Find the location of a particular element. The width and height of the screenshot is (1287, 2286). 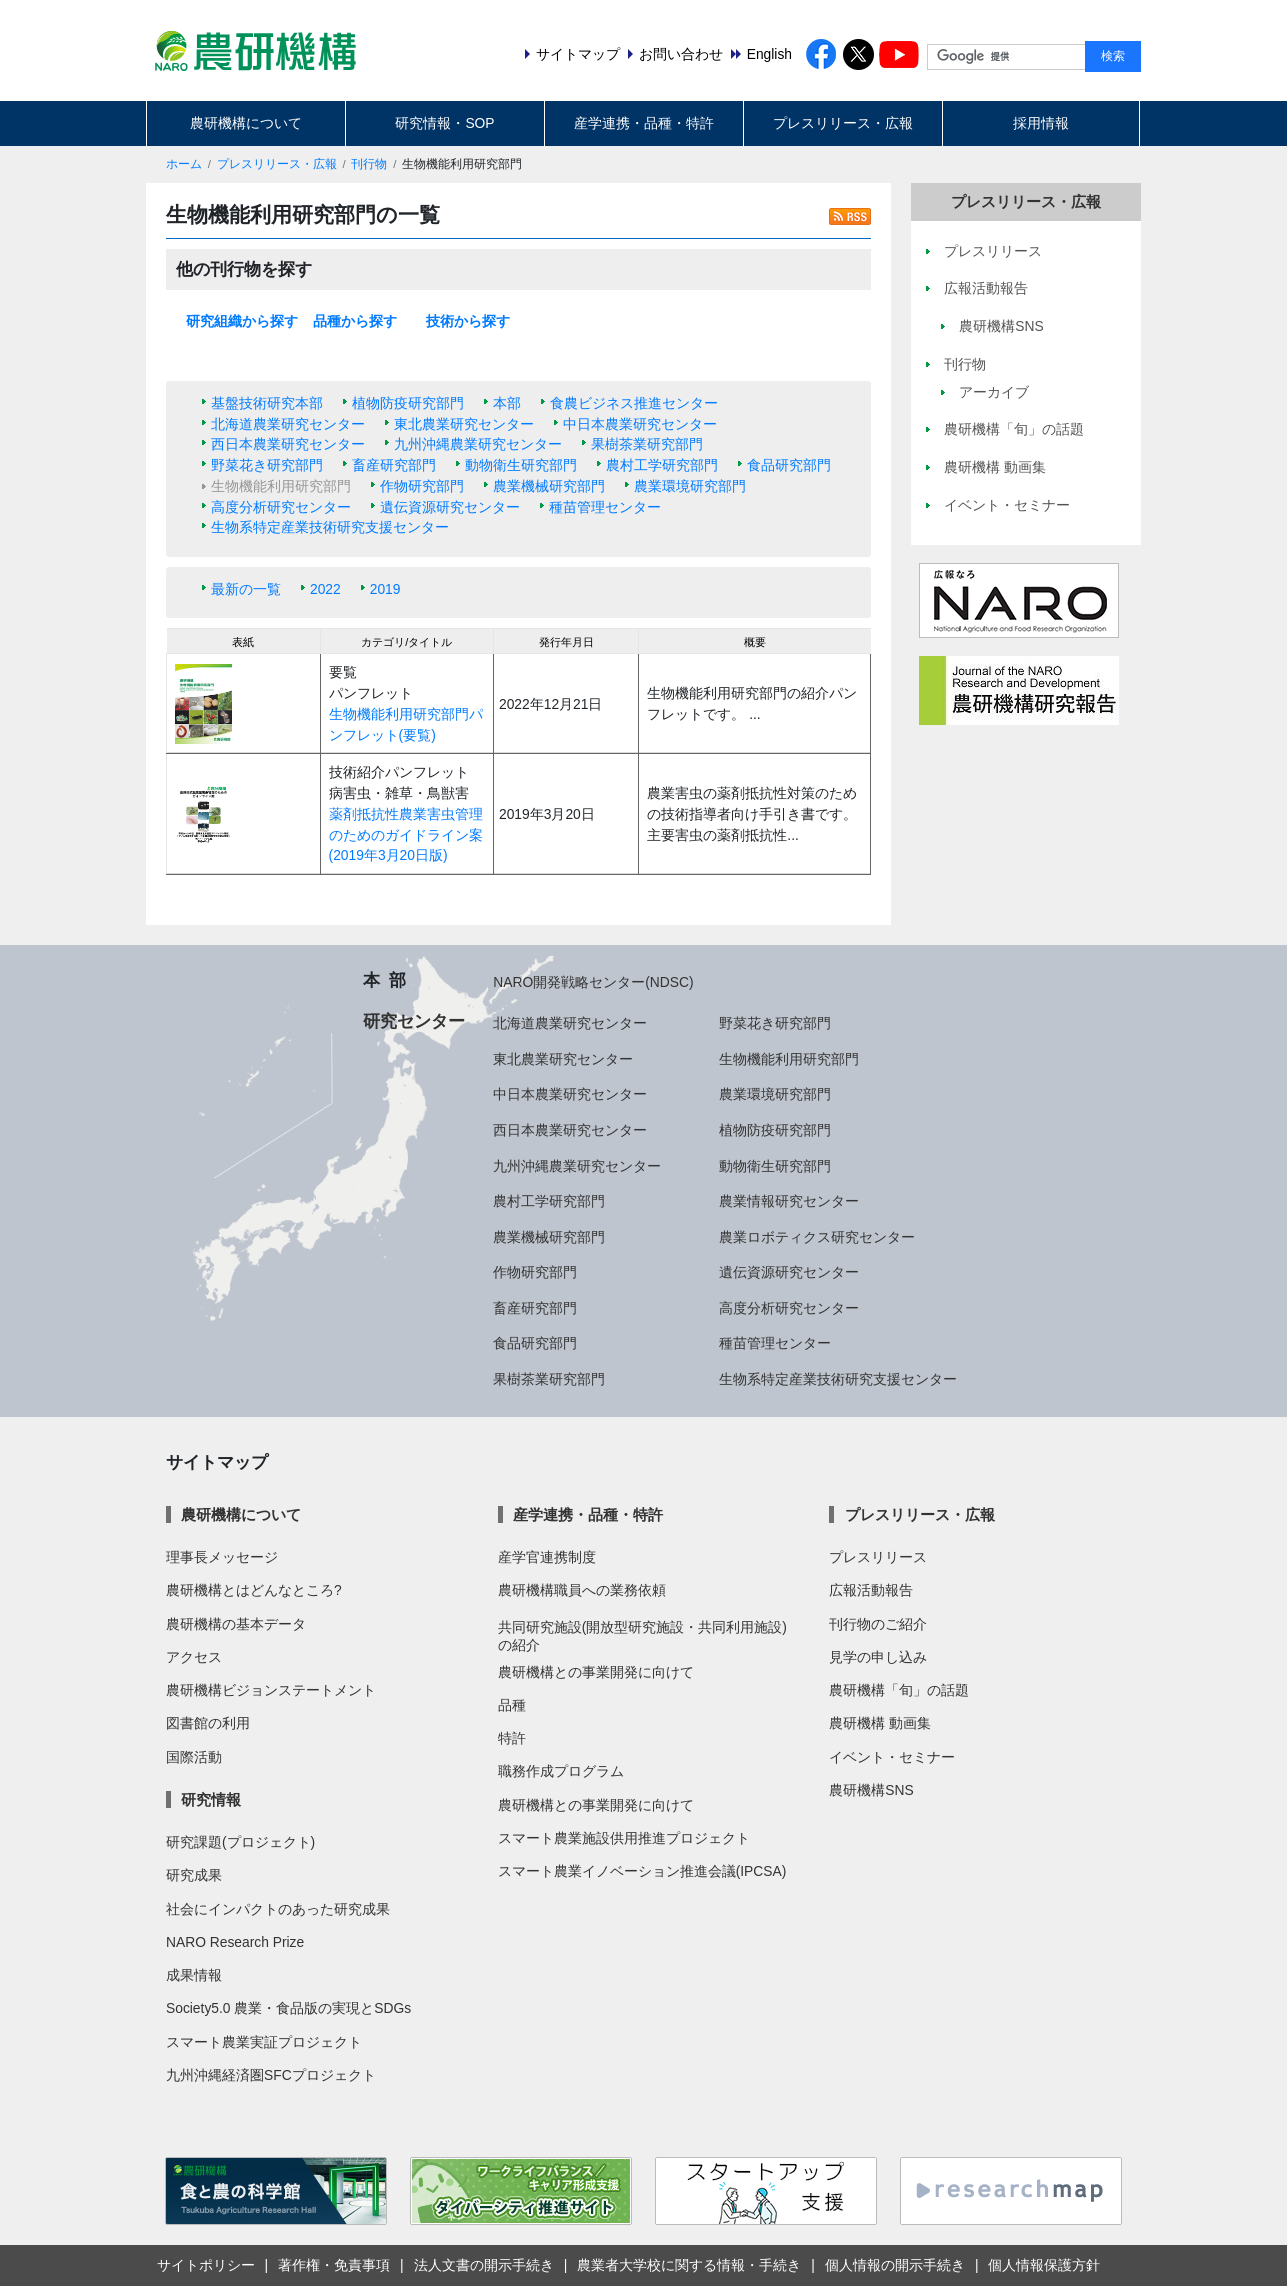

農業機械研究部門 is located at coordinates (549, 486).